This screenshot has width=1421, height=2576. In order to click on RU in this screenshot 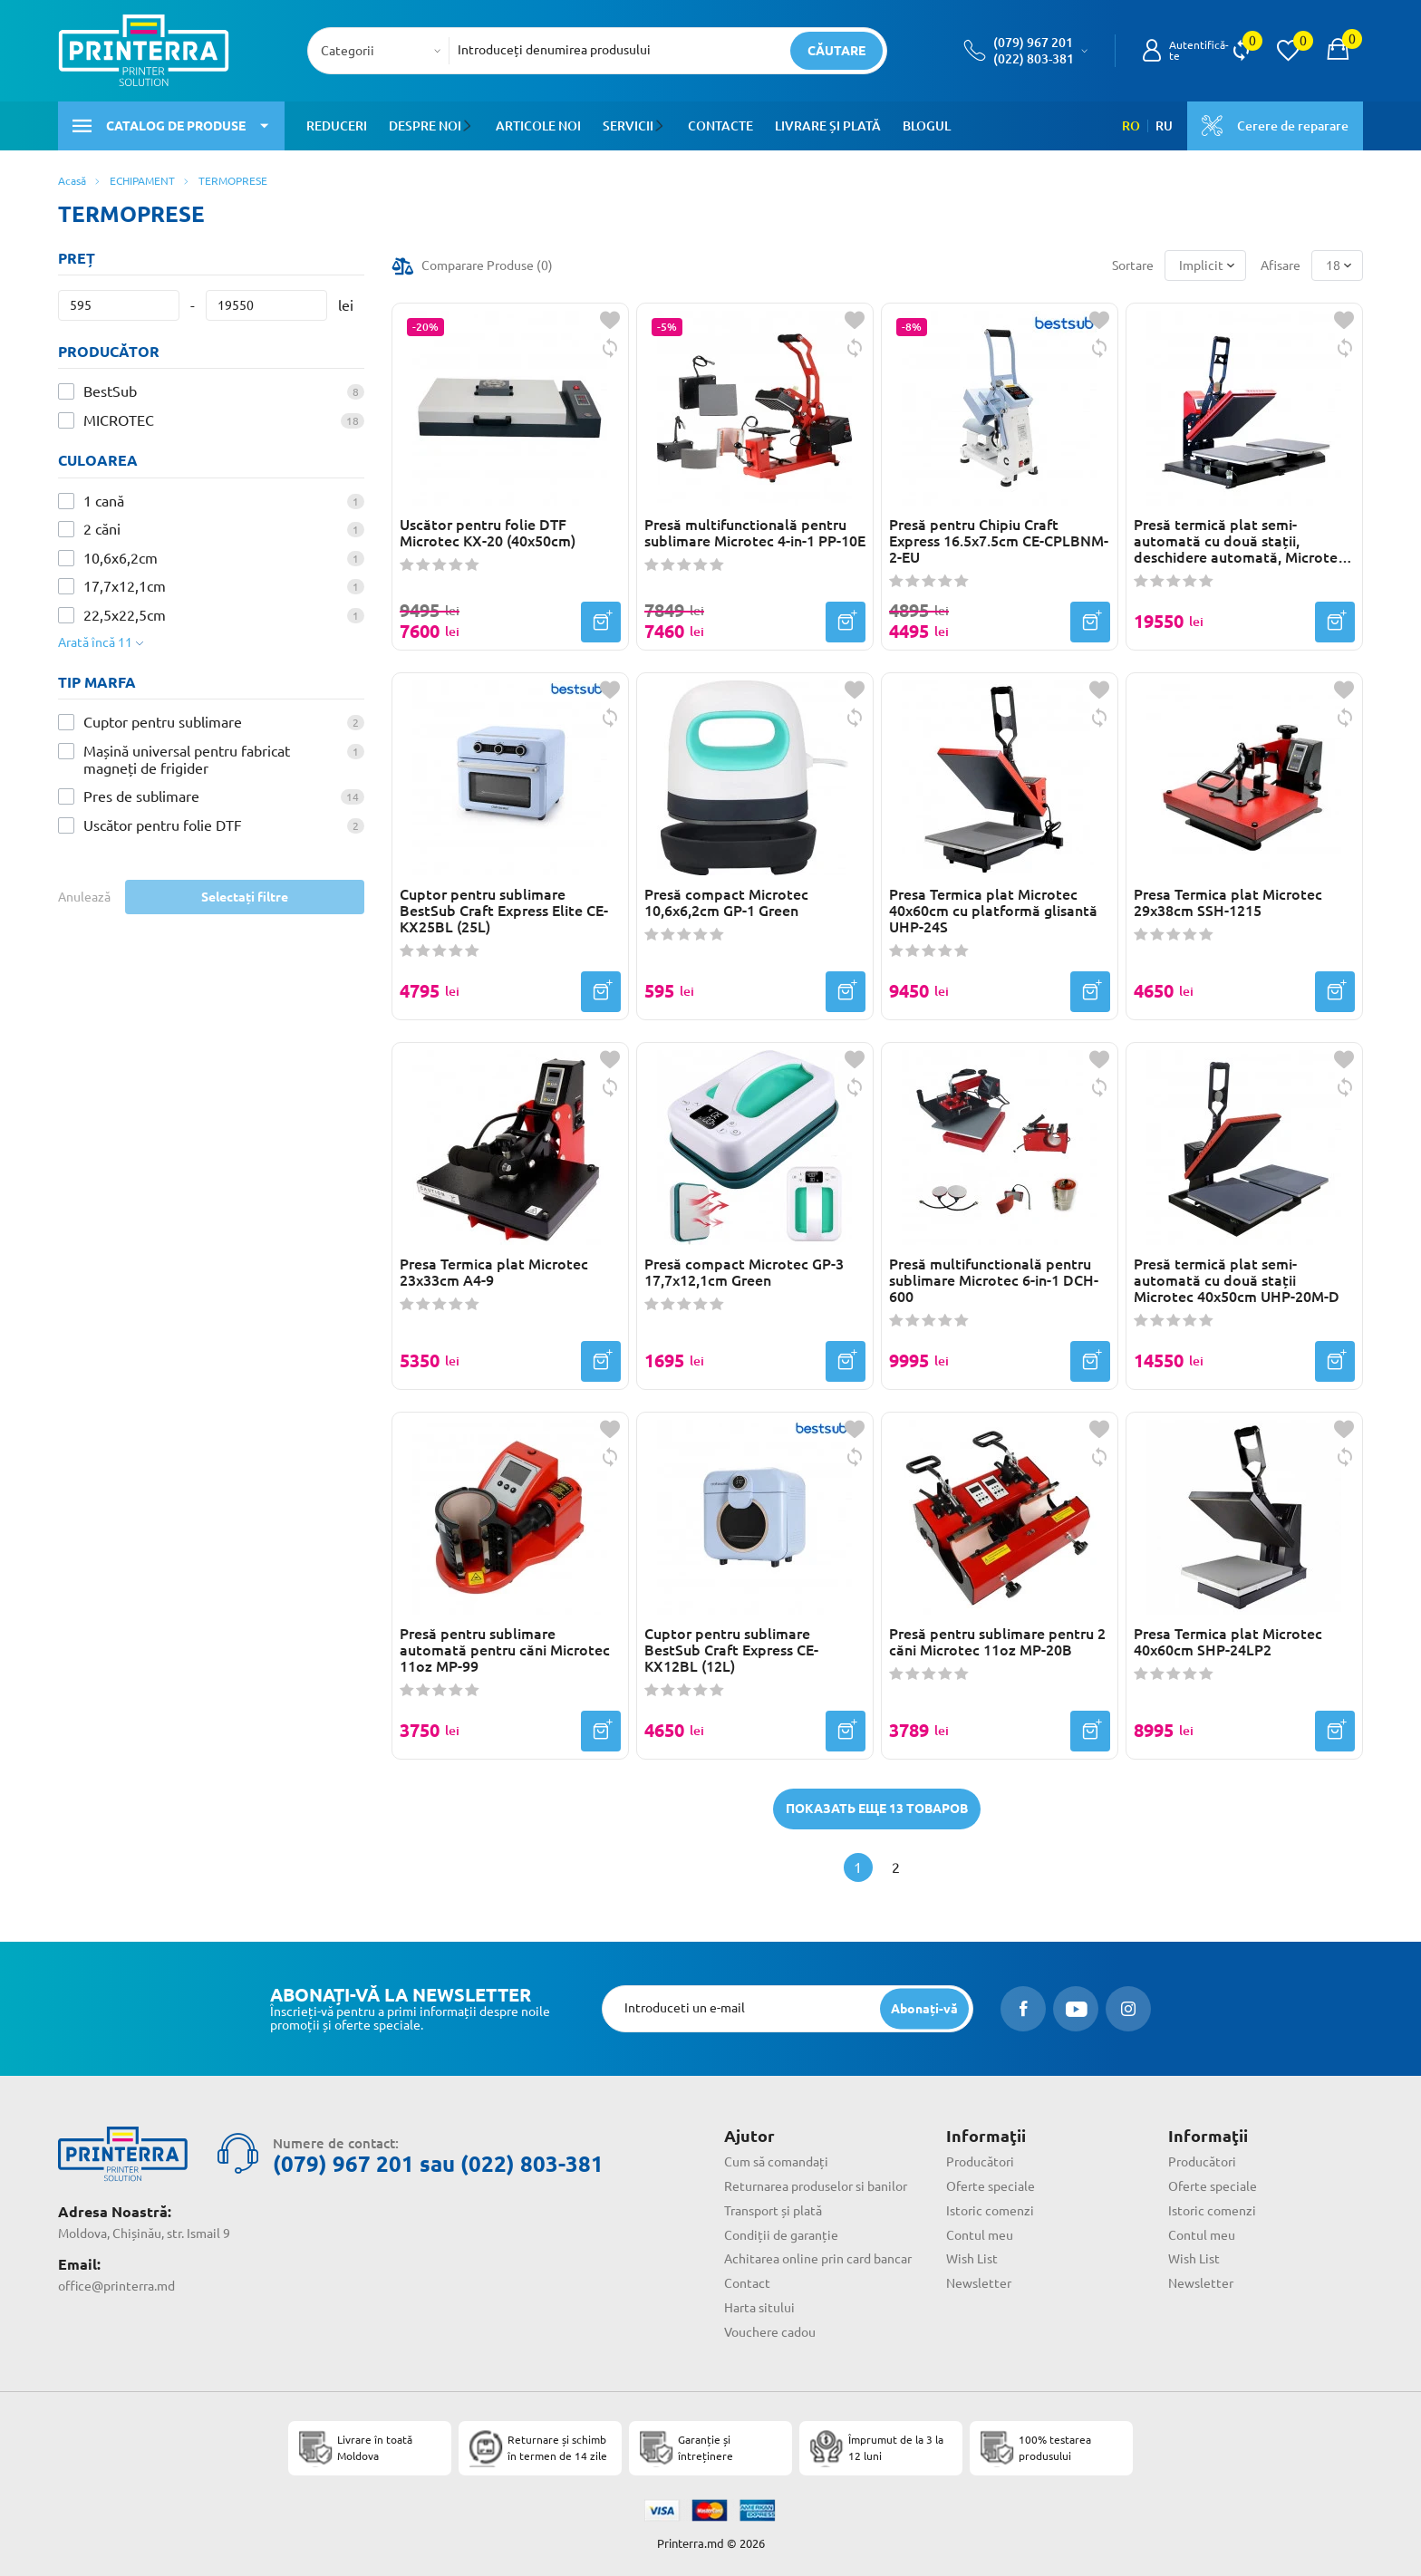, I will do `click(1164, 126)`.